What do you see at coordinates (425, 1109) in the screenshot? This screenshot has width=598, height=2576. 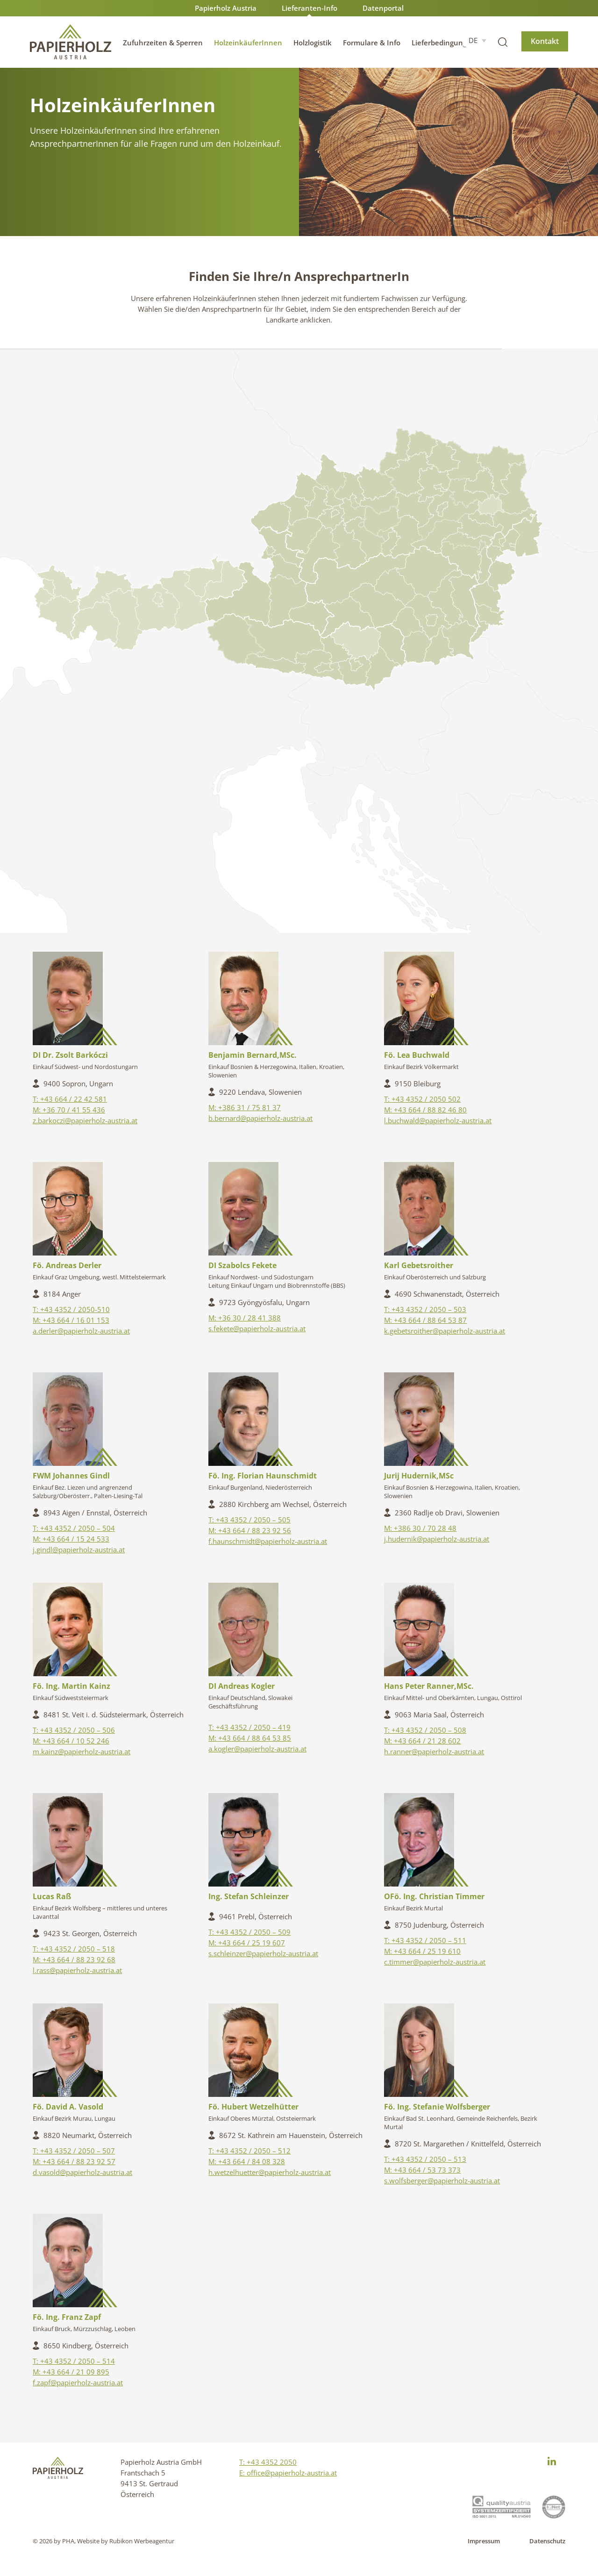 I see `M: +43 664 / 88 82 46 80` at bounding box center [425, 1109].